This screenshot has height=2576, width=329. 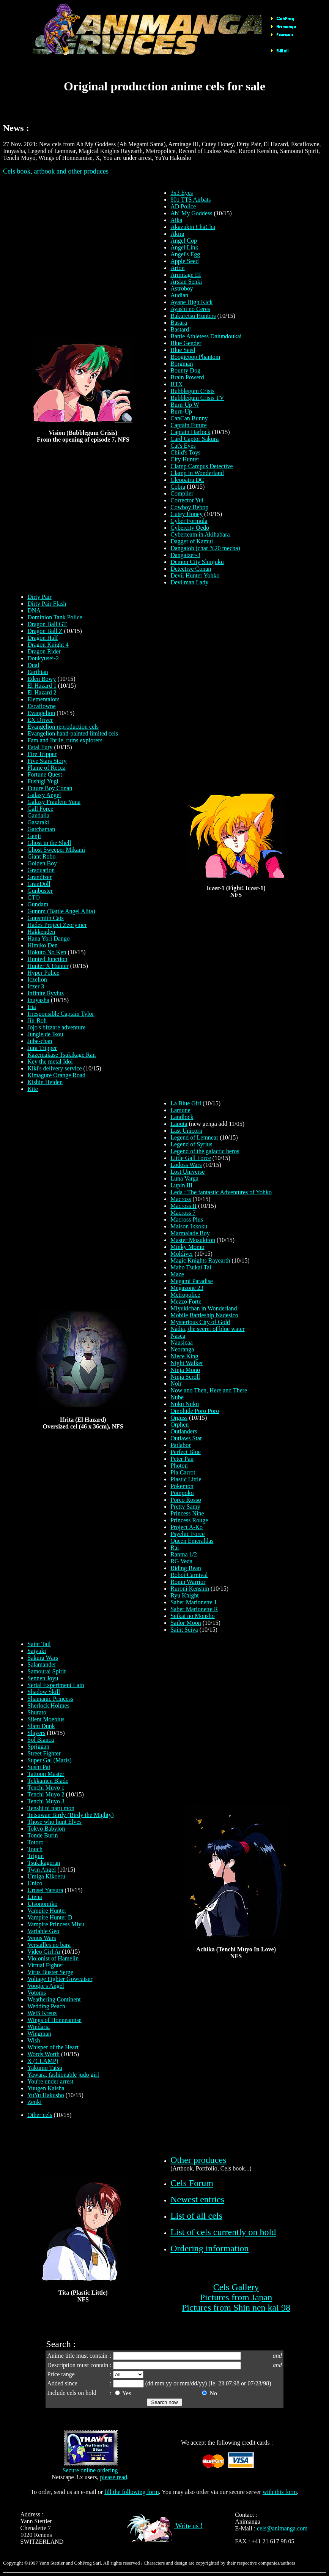 I want to click on Patlabor, so click(x=180, y=1445).